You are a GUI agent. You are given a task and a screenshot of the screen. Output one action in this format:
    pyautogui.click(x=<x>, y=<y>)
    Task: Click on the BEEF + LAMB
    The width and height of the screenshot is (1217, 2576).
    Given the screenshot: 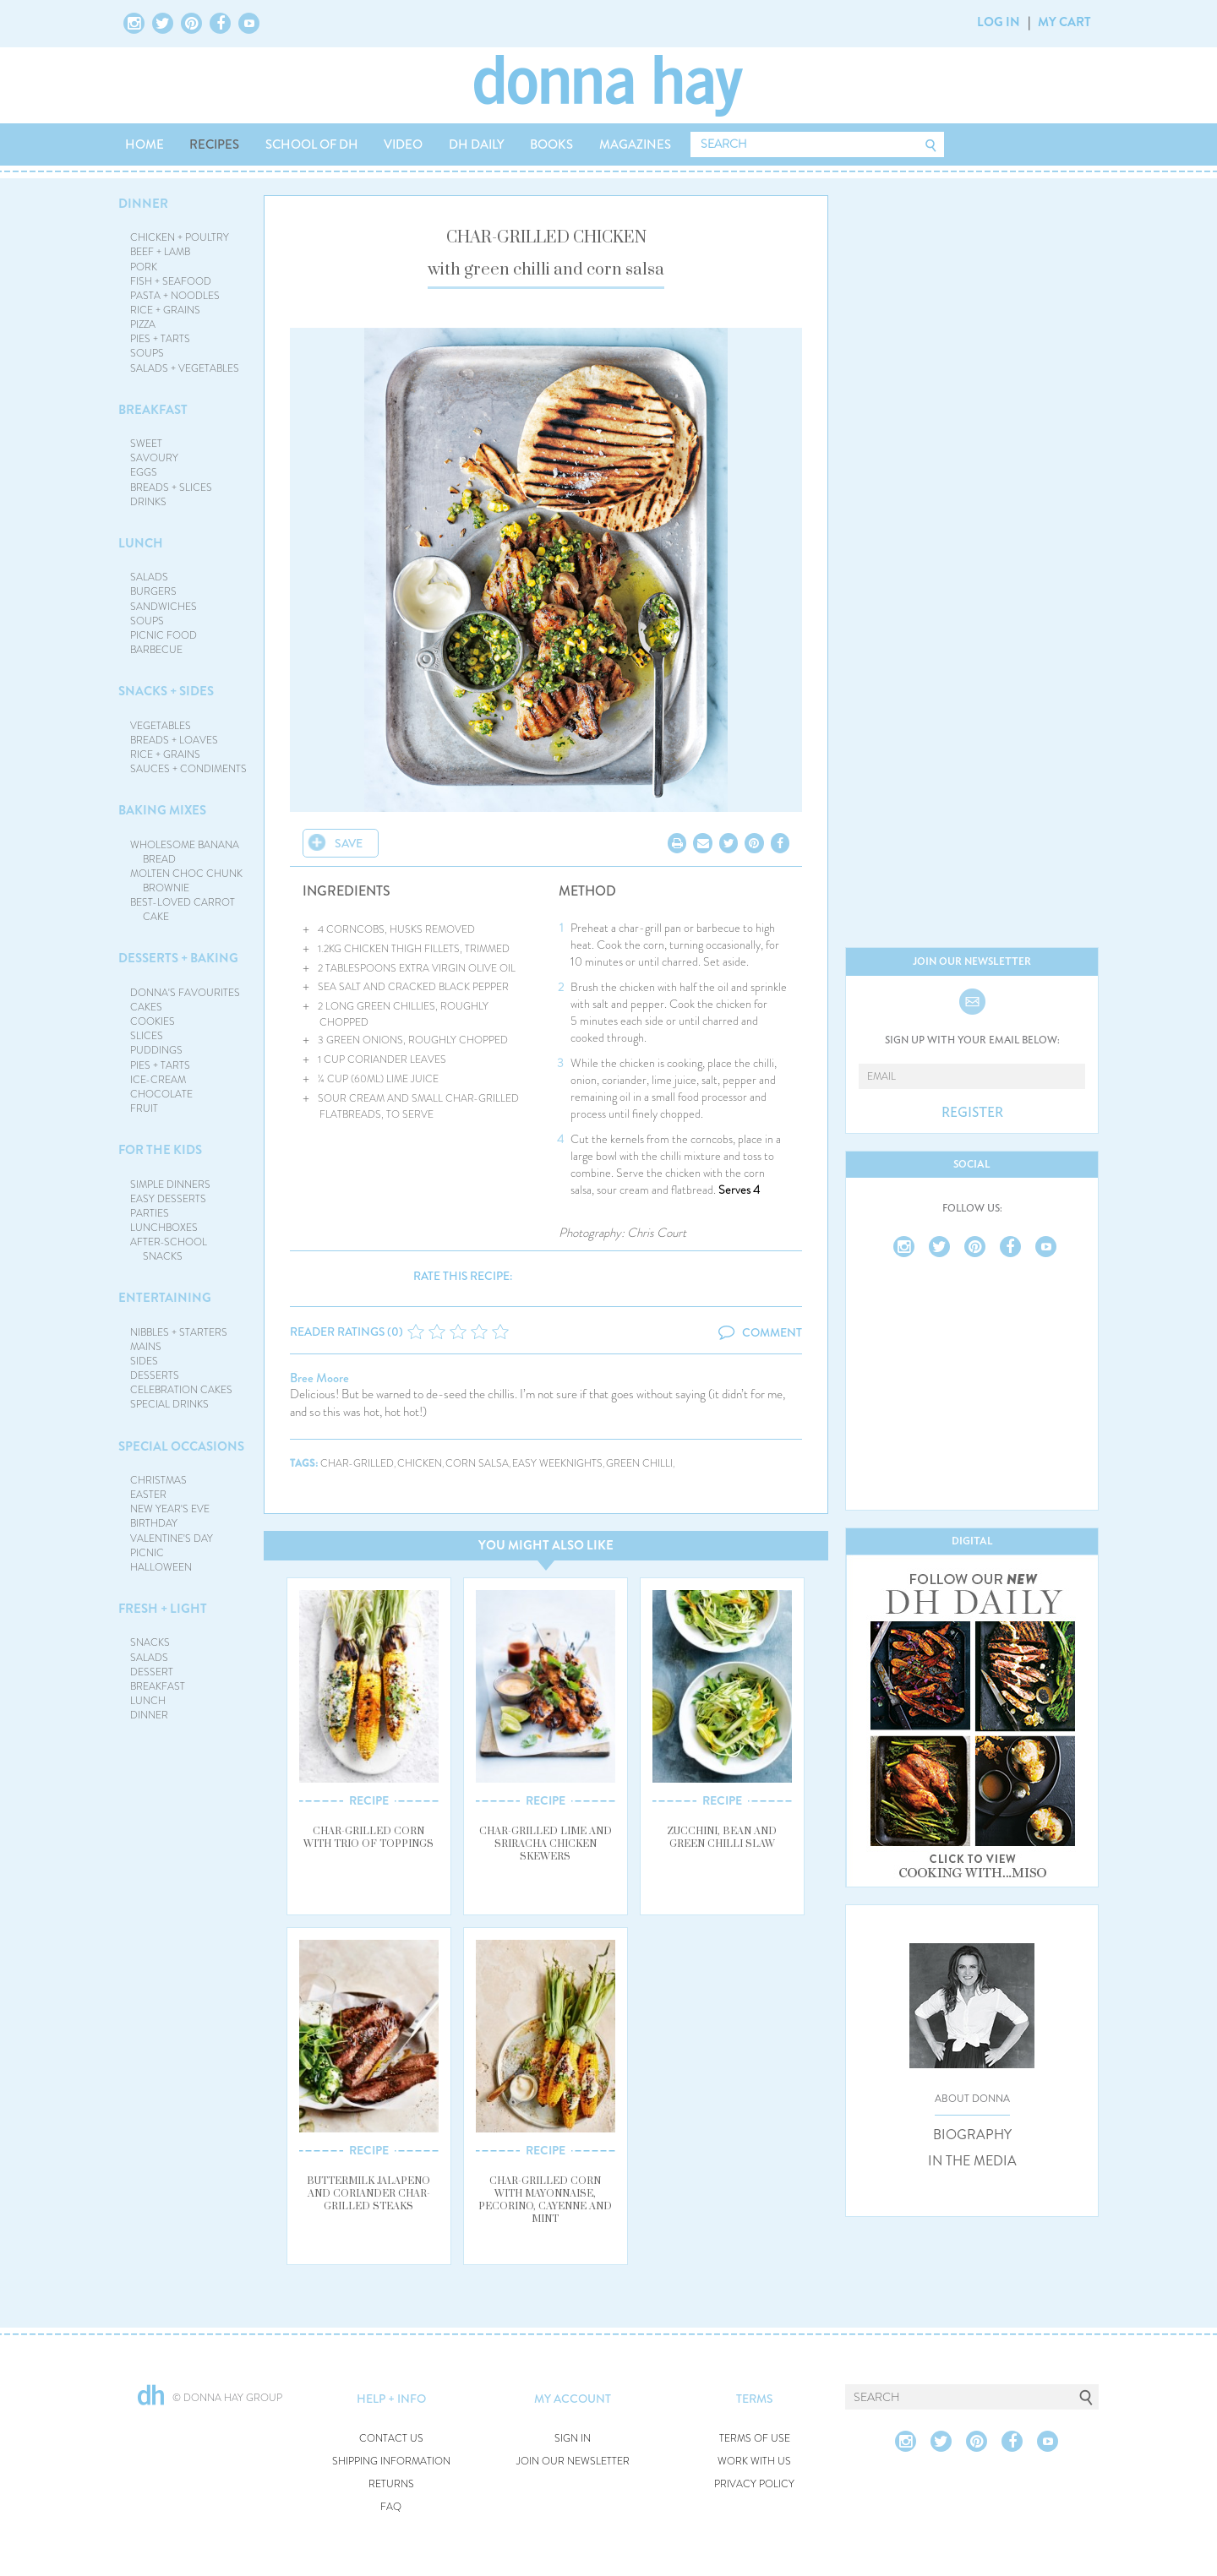 What is the action you would take?
    pyautogui.click(x=160, y=251)
    